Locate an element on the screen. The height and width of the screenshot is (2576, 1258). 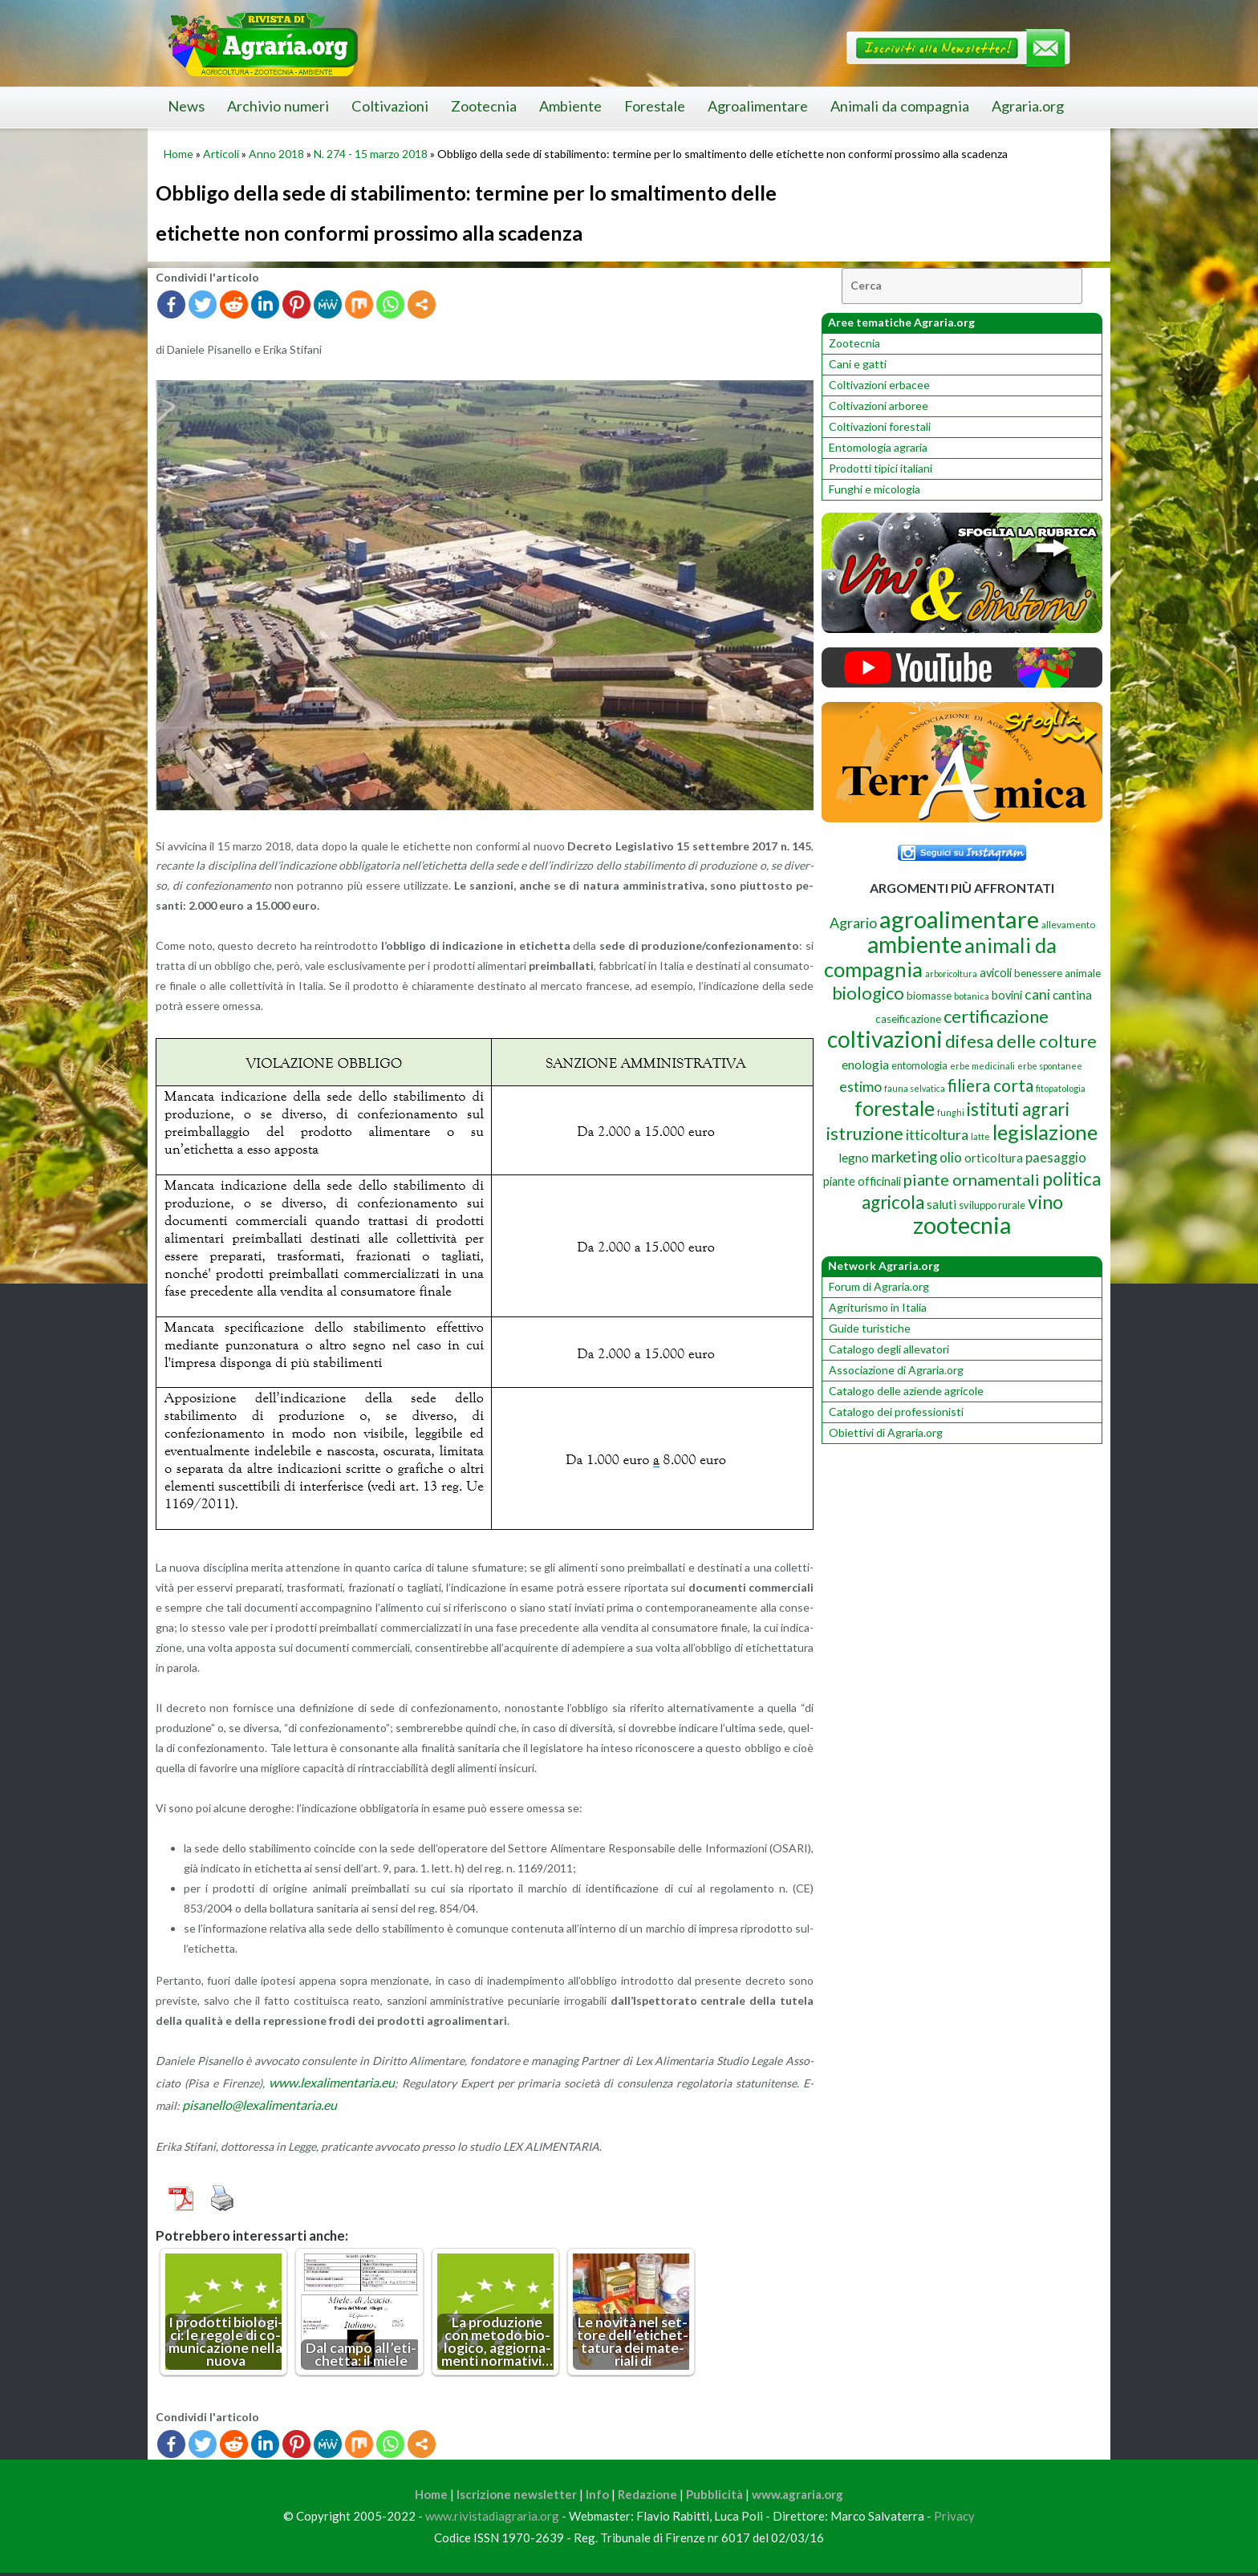
Agriturismo in Italia is located at coordinates (878, 1307).